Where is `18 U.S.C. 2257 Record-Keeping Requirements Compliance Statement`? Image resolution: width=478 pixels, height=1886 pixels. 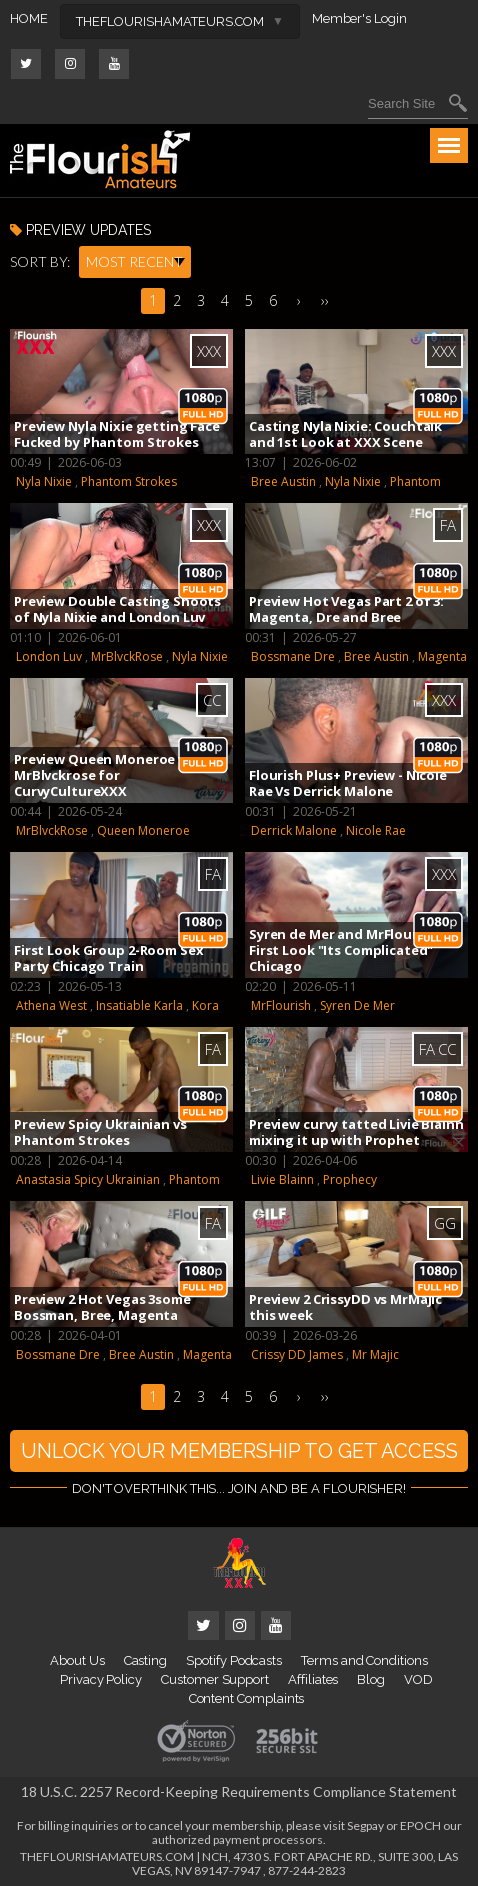
18 U.S.C. 2257 Record-Keeping Requirements Compliance Statement is located at coordinates (239, 1791).